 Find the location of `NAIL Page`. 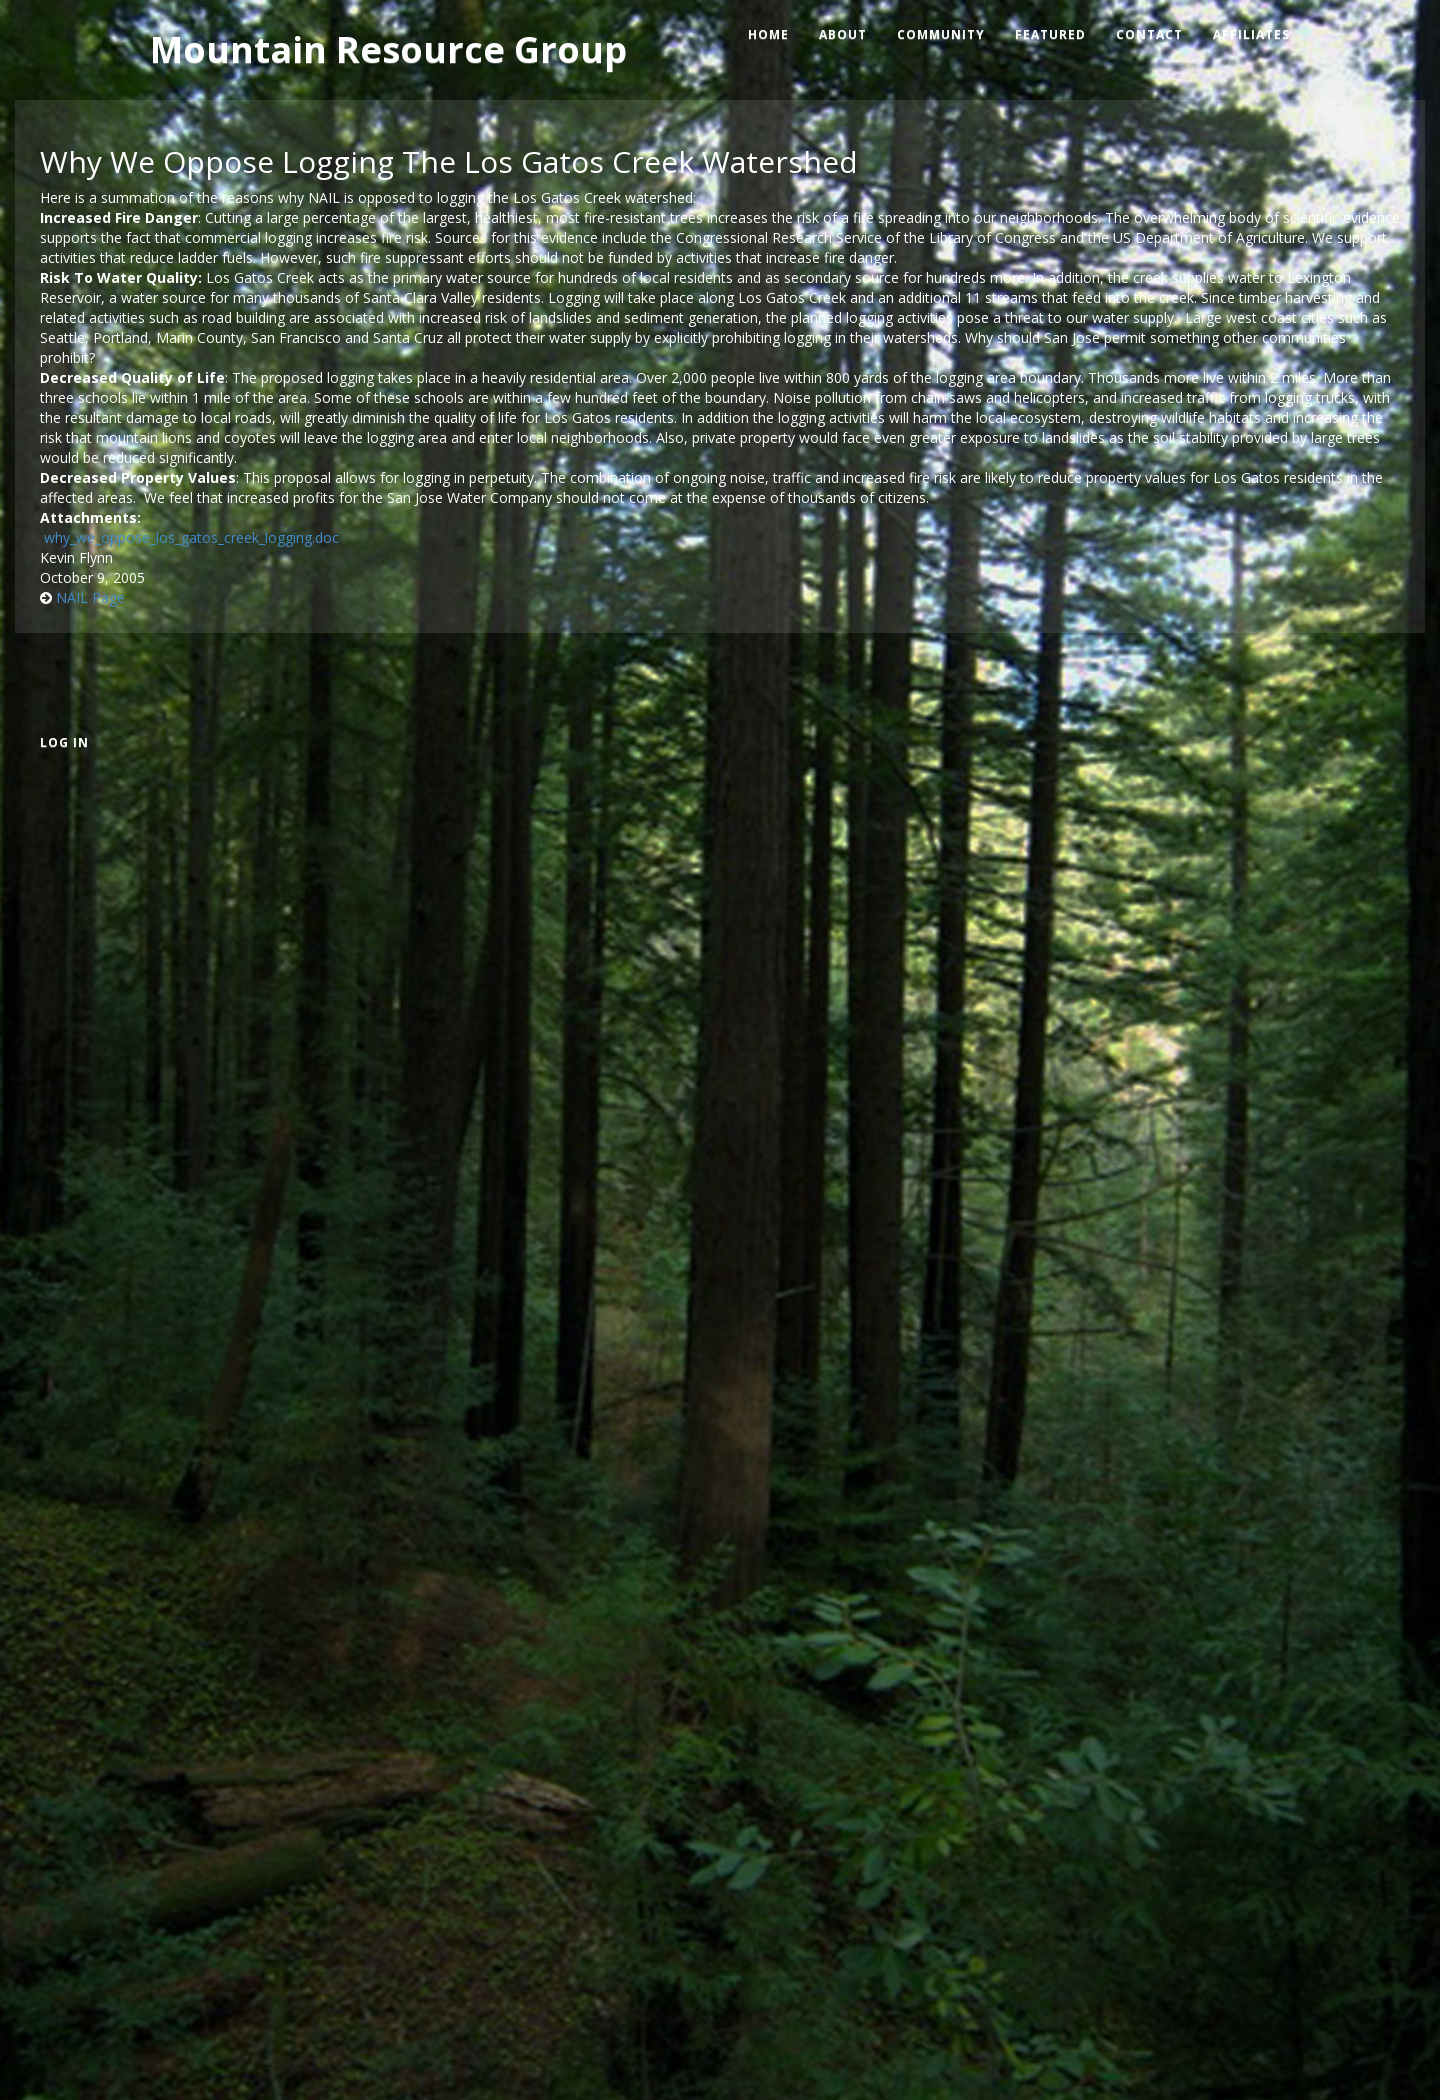

NAIL Page is located at coordinates (90, 597).